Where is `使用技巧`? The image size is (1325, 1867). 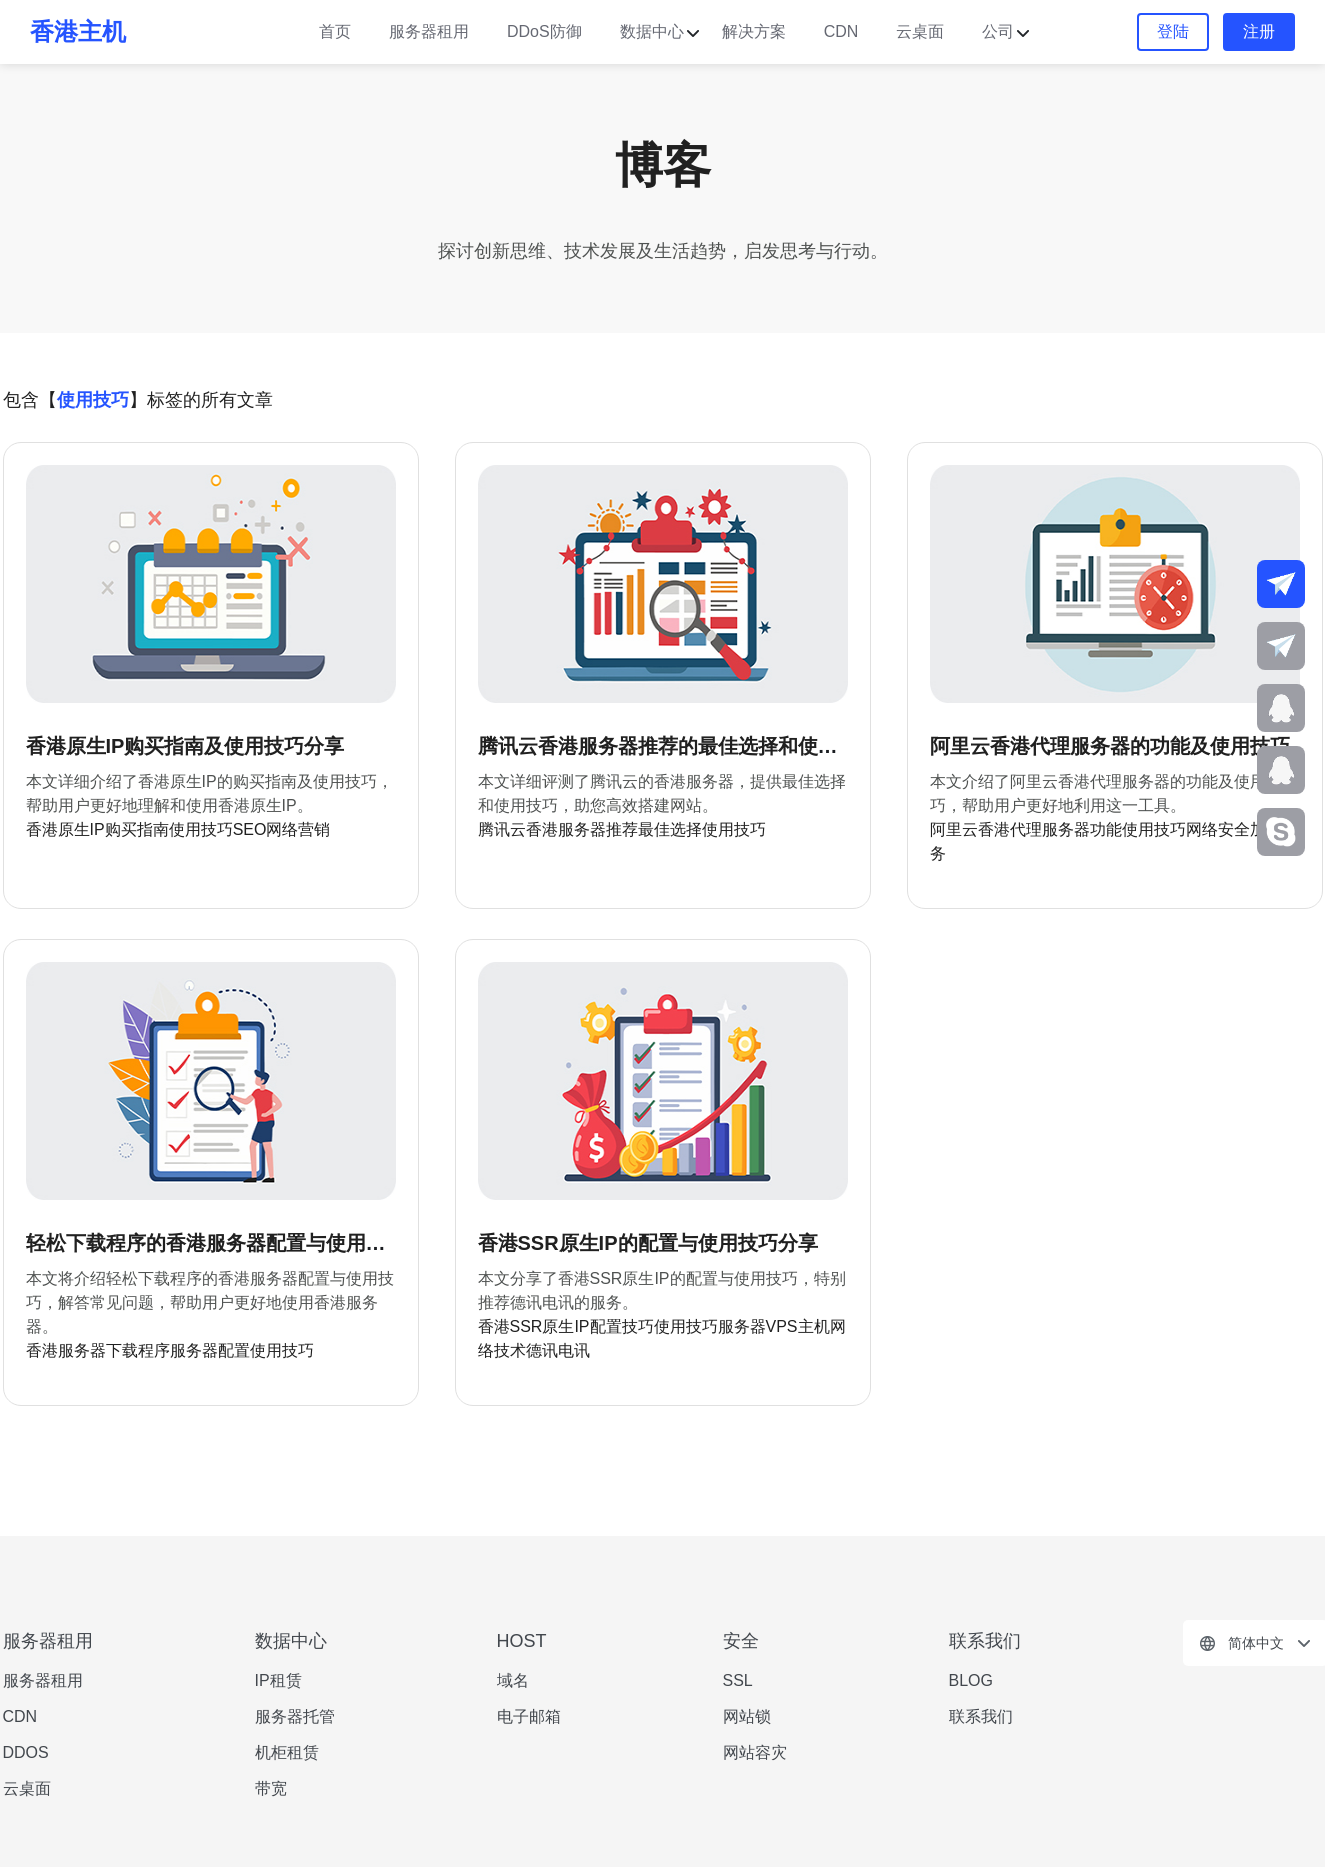
使用技巧 is located at coordinates (201, 829).